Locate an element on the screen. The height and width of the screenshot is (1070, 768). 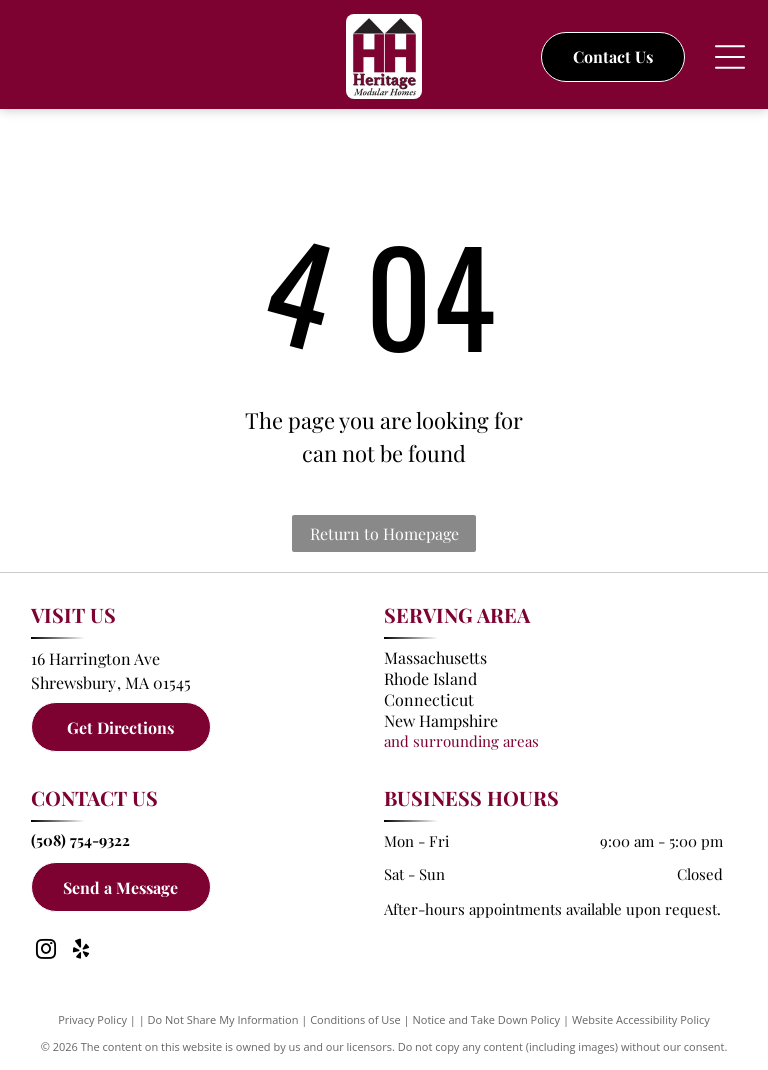
and surrounding areas is located at coordinates (461, 741).